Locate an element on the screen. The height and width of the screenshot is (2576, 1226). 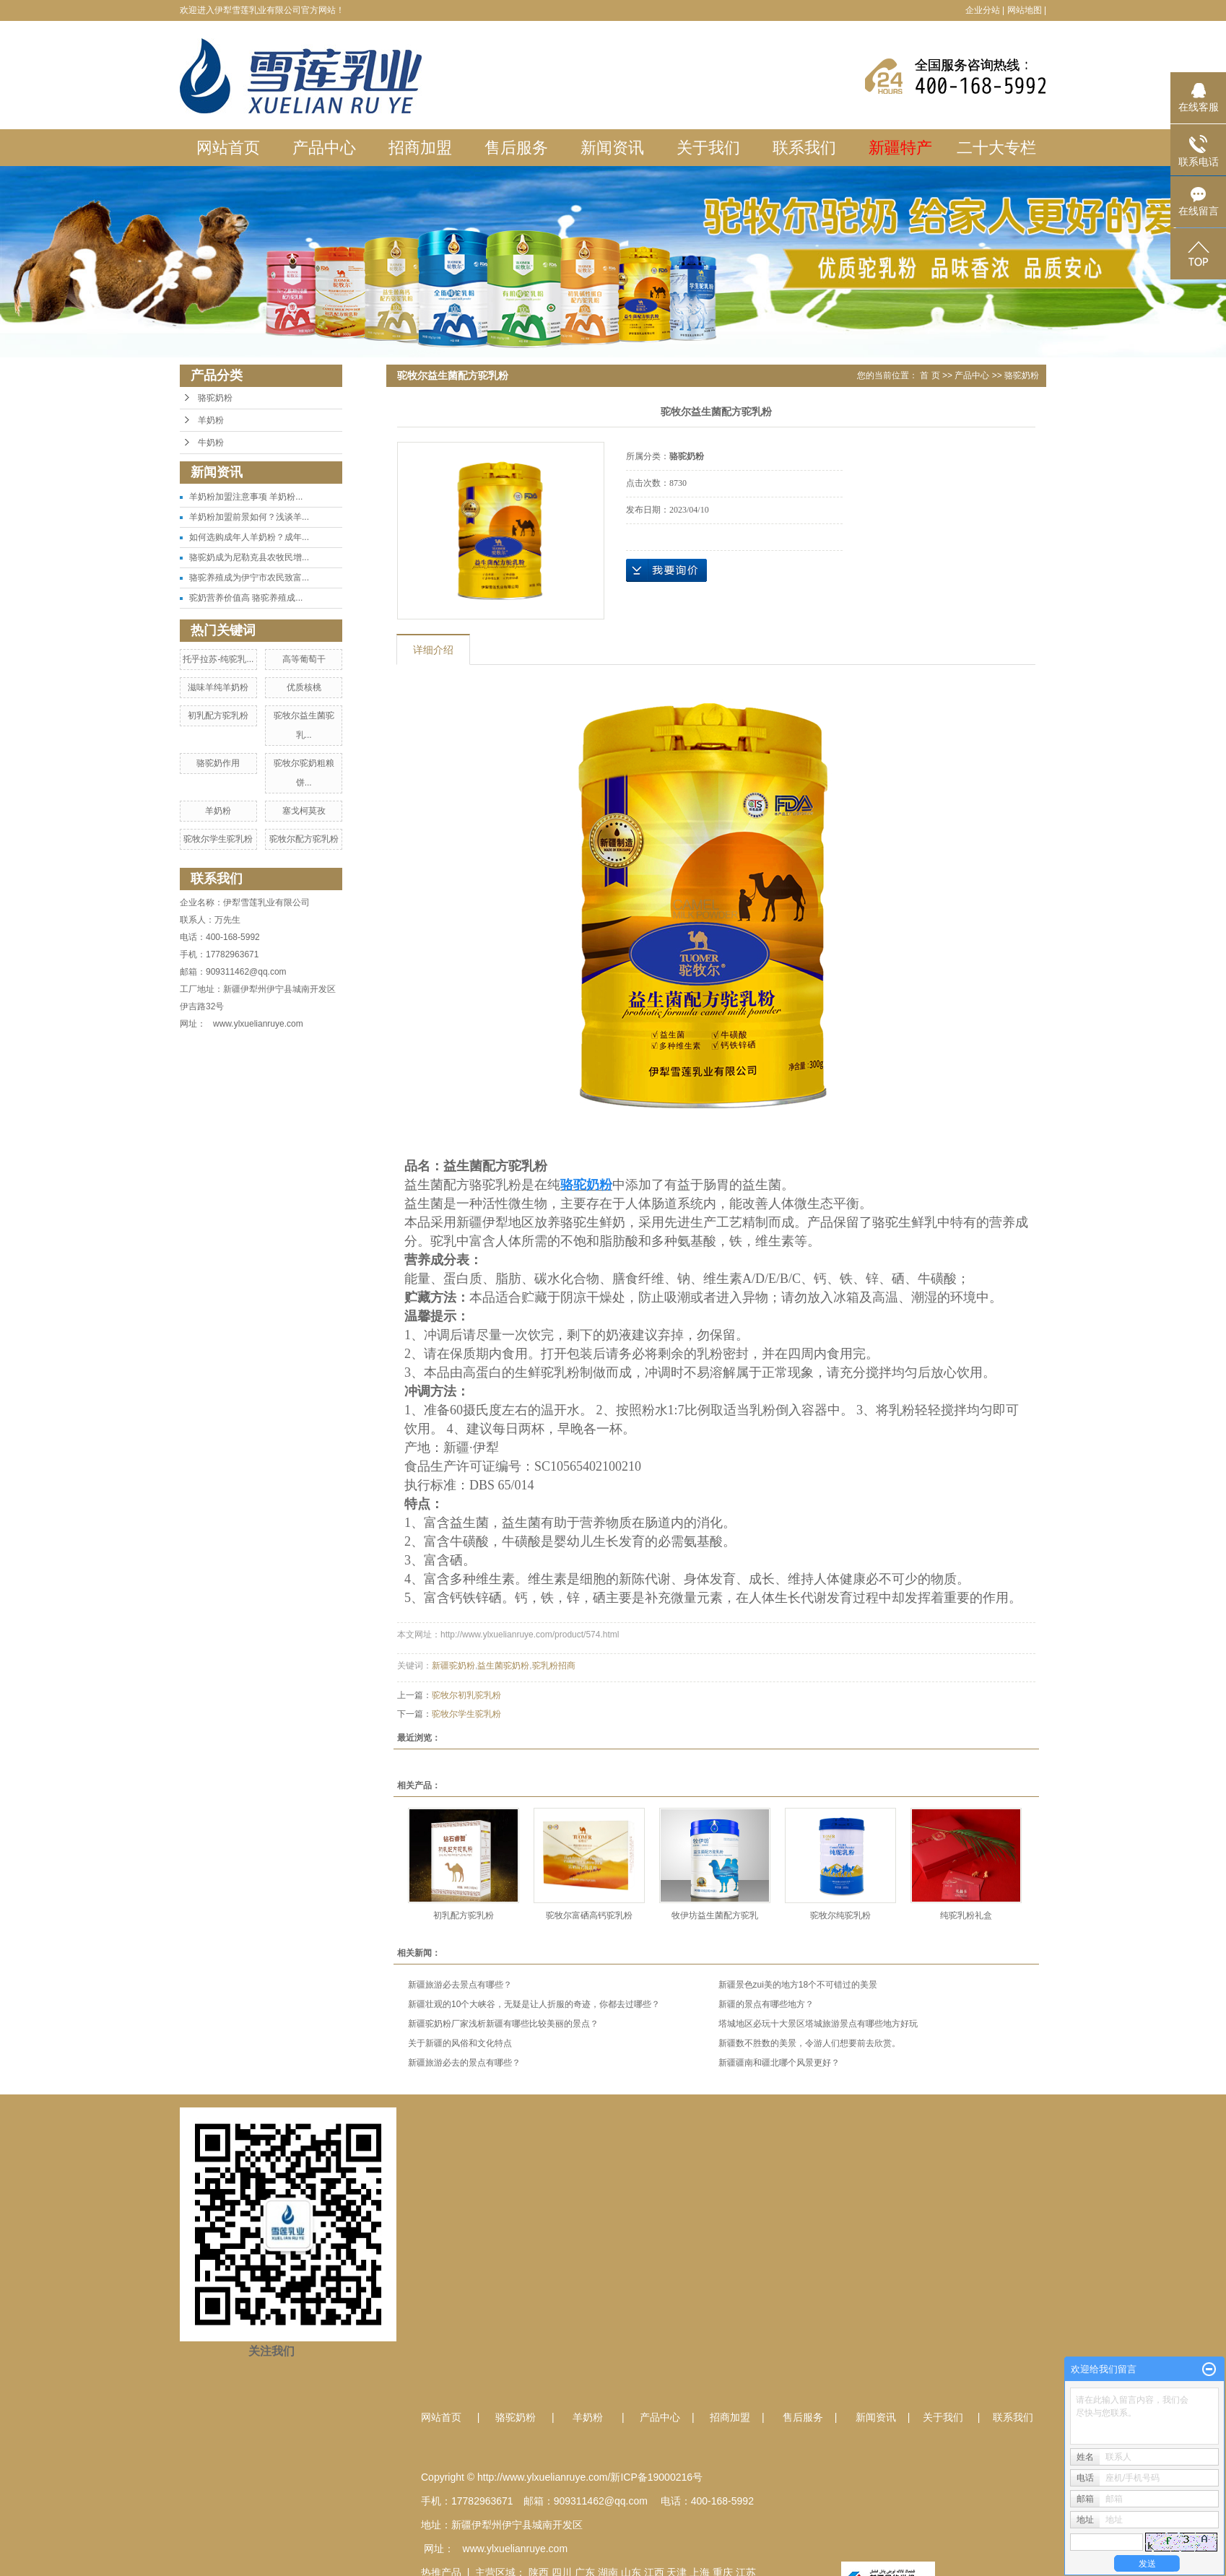
如何选购成年人羊奶粉？成年... is located at coordinates (249, 537).